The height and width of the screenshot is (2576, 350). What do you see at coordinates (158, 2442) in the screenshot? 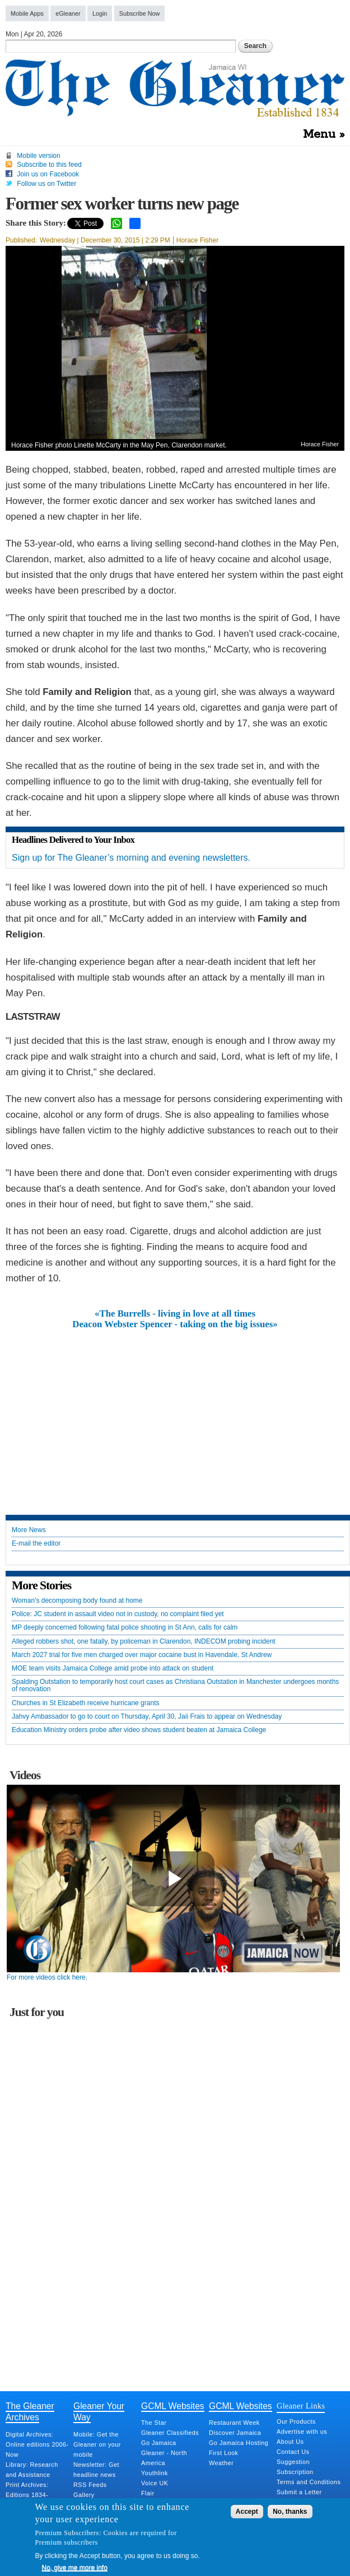
I see `Go Jamaica` at bounding box center [158, 2442].